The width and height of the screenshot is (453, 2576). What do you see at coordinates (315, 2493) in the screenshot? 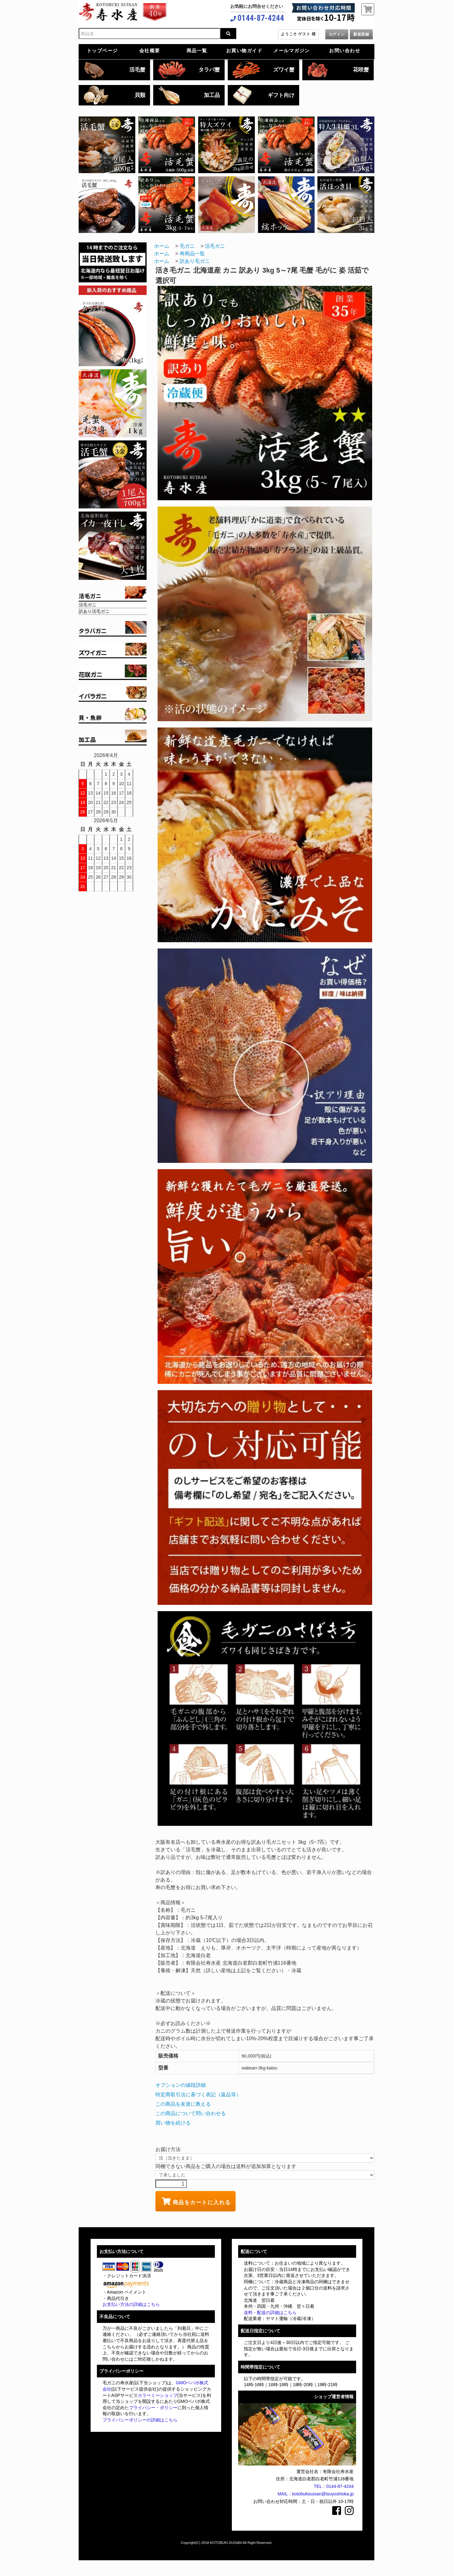
I see `MAIL：kotobukisuisan@tsuyoshioka.jp` at bounding box center [315, 2493].